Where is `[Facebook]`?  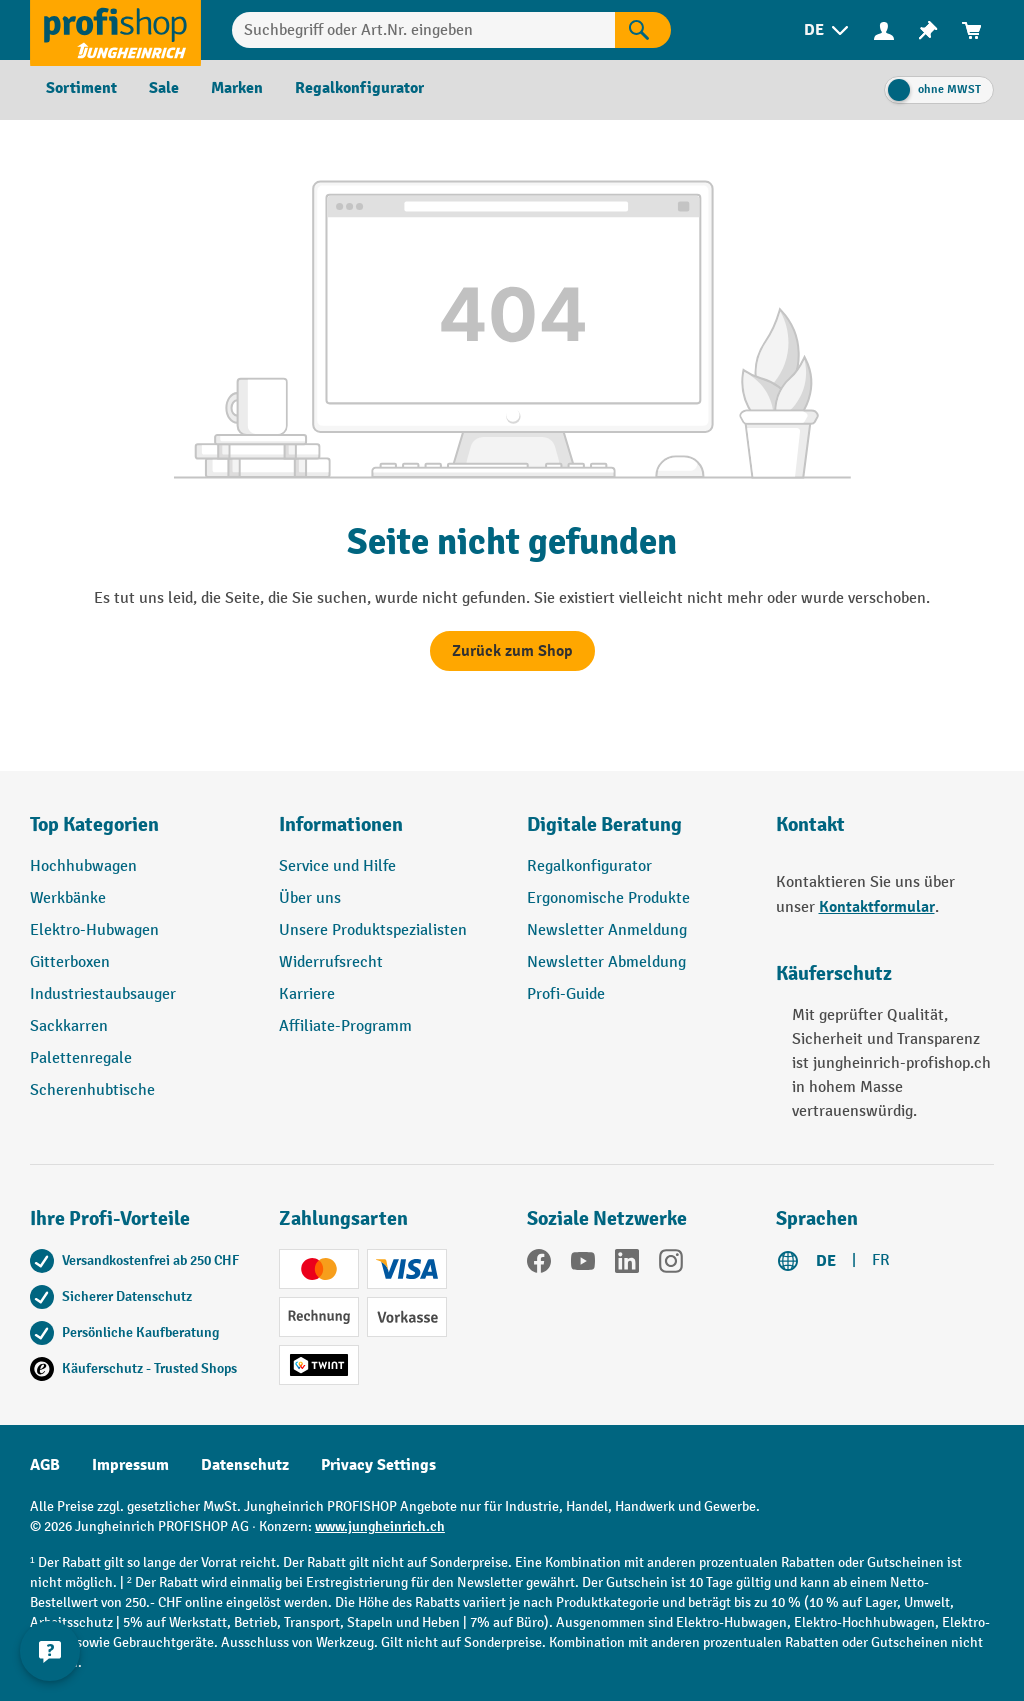
[Facebook] is located at coordinates (539, 1265).